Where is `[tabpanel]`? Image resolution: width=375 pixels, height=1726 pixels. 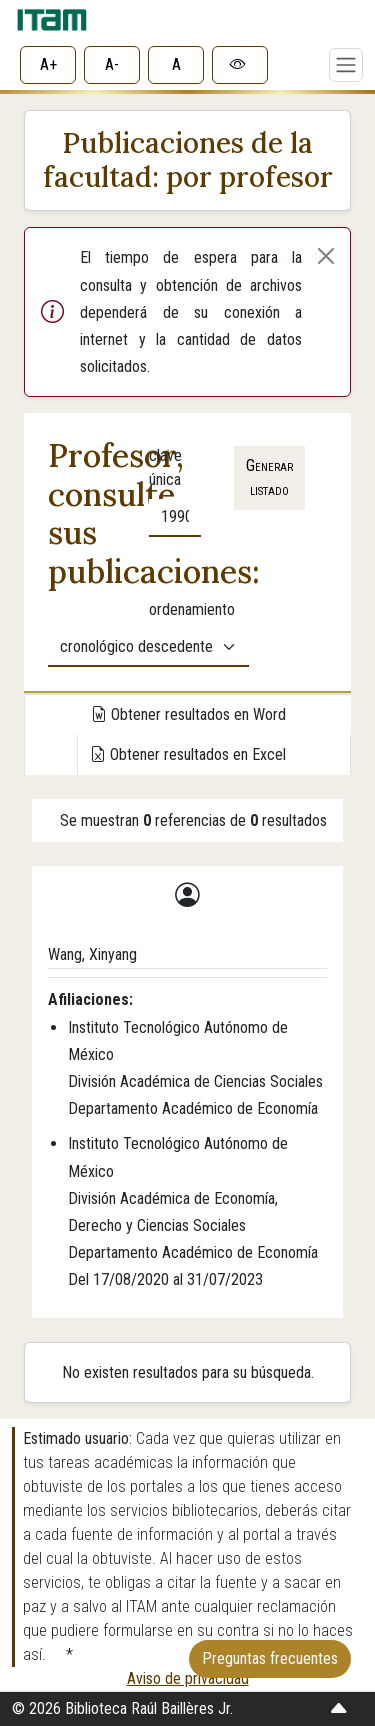 [tabpanel] is located at coordinates (187, 553).